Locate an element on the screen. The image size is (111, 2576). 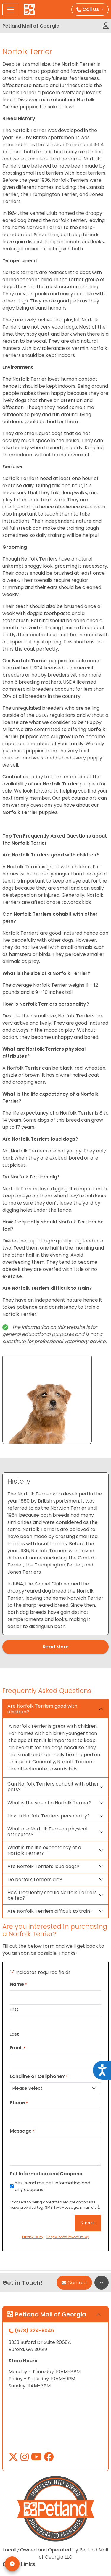
Email is located at coordinates (17, 2047).